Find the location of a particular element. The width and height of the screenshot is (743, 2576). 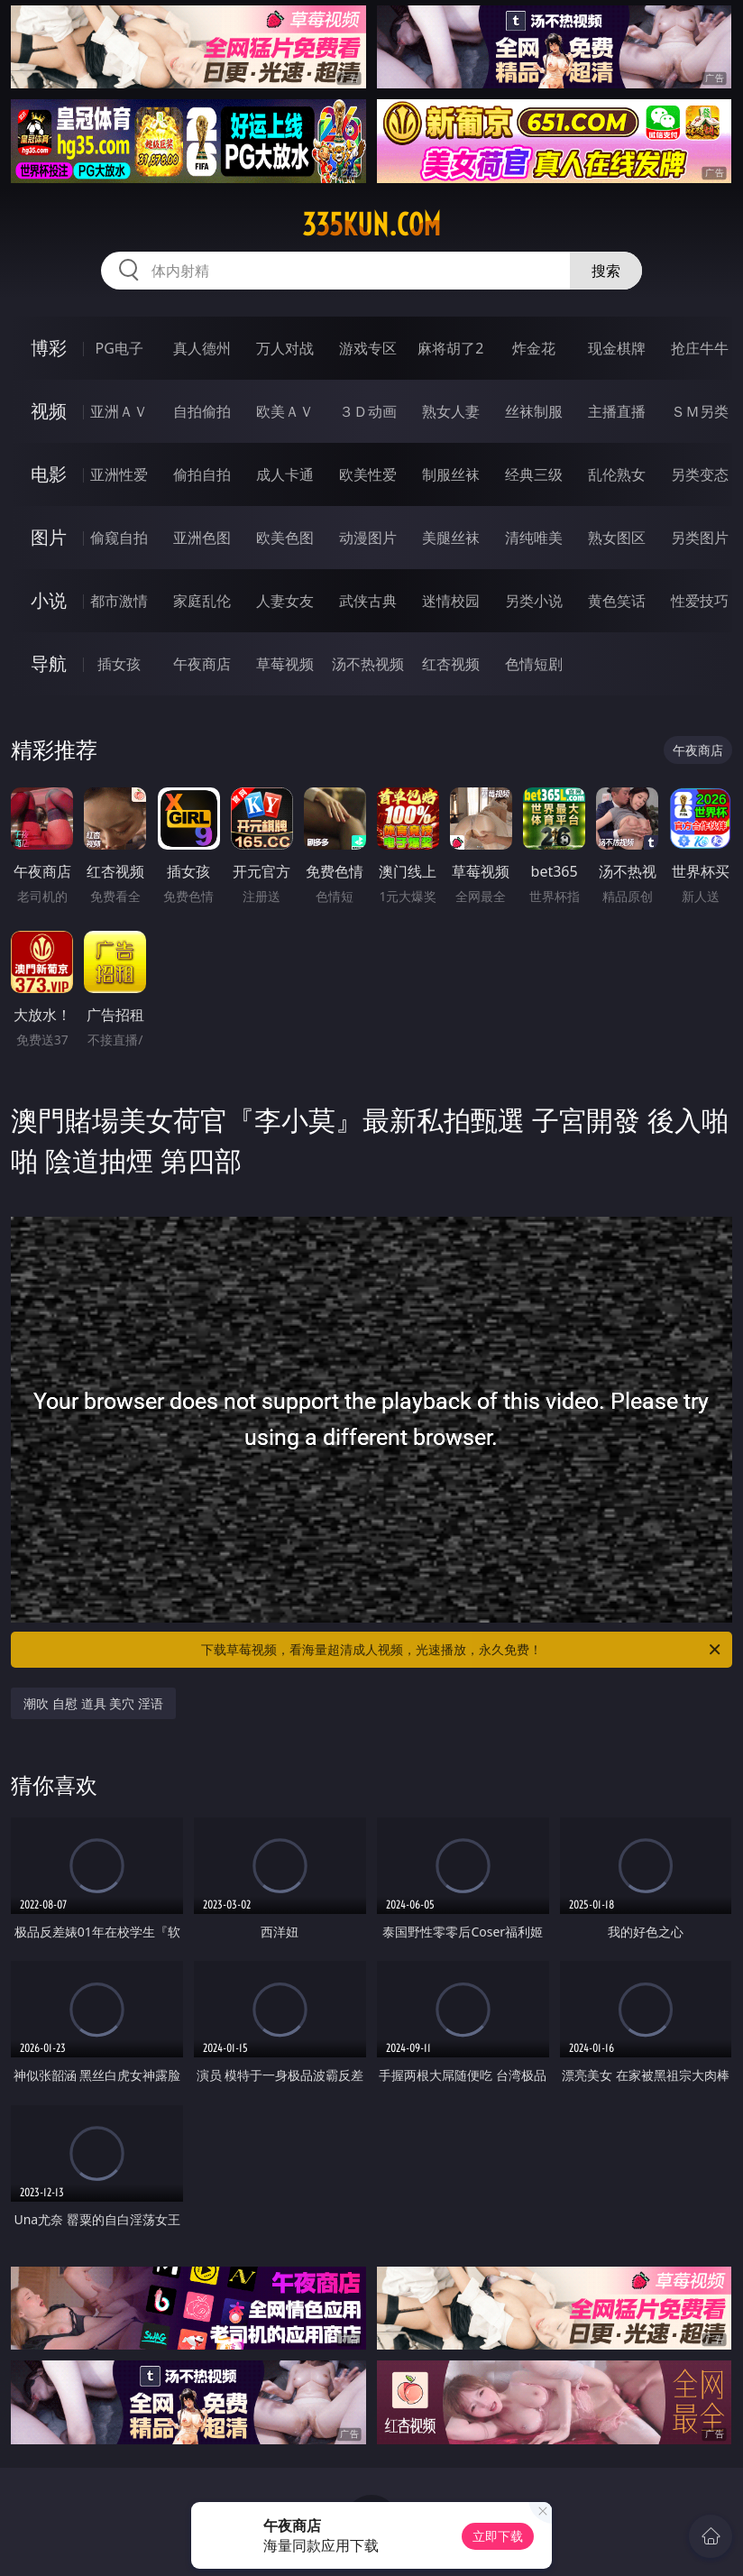

真人德州 is located at coordinates (202, 348).